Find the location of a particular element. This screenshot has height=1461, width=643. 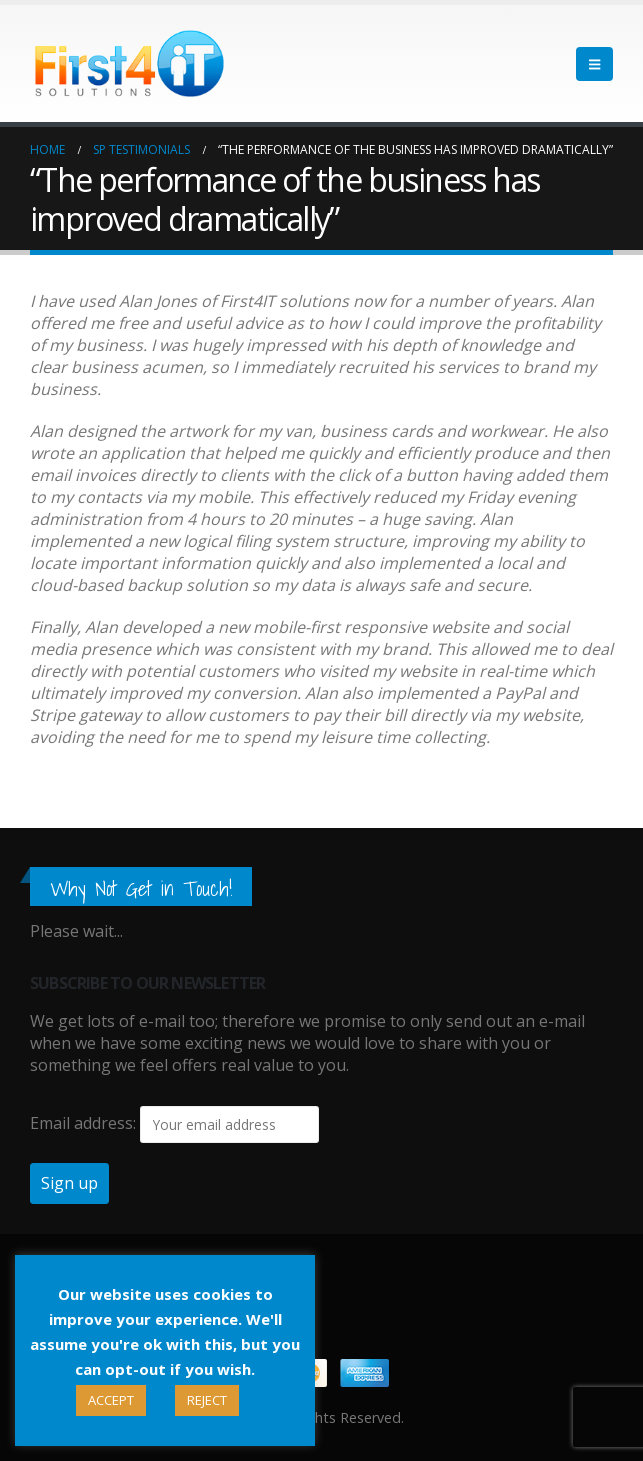

Email address: is located at coordinates (83, 1123).